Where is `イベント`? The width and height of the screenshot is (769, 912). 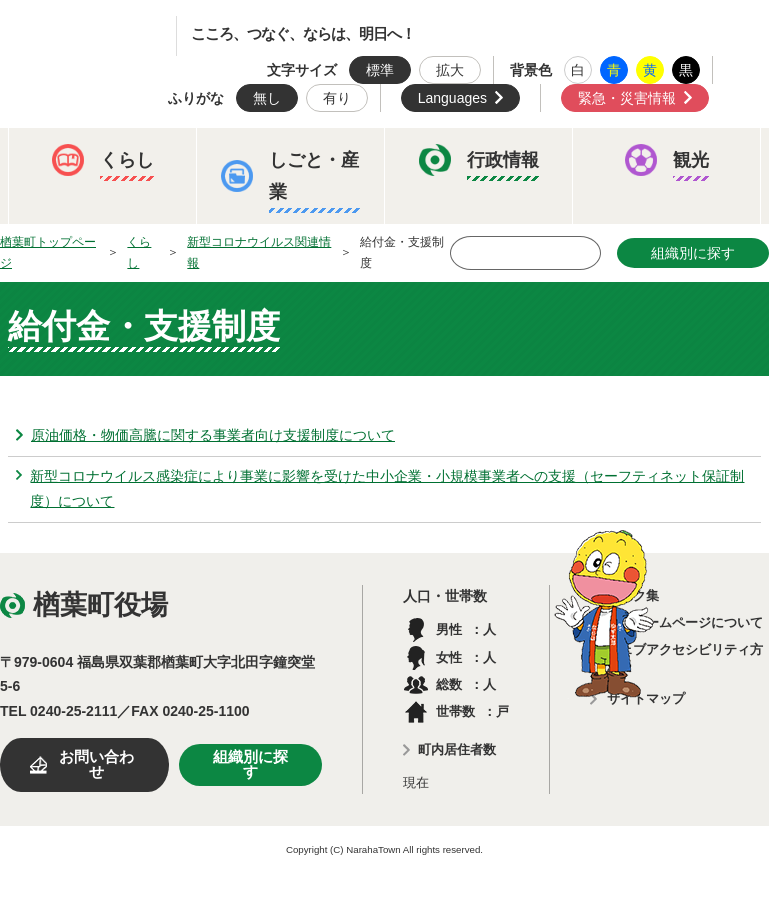 イベント is located at coordinates (71, 247).